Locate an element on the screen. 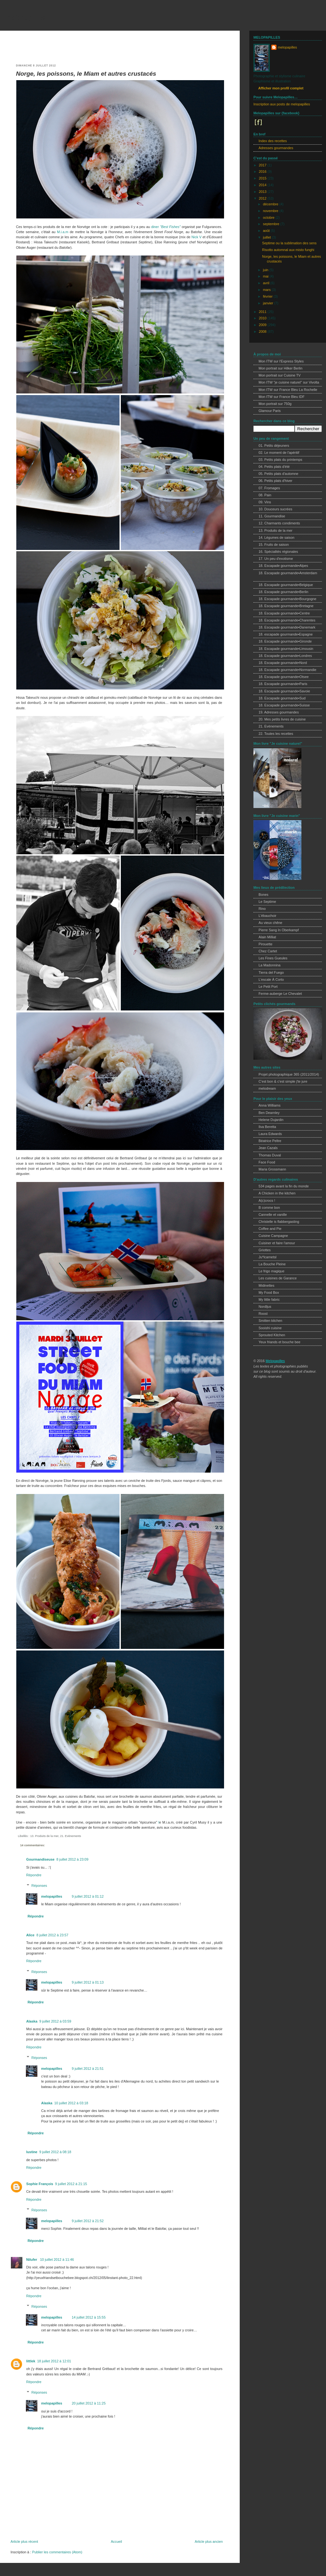 This screenshot has height=2576, width=326. 18. Escapade gourmande•Sud is located at coordinates (282, 698).